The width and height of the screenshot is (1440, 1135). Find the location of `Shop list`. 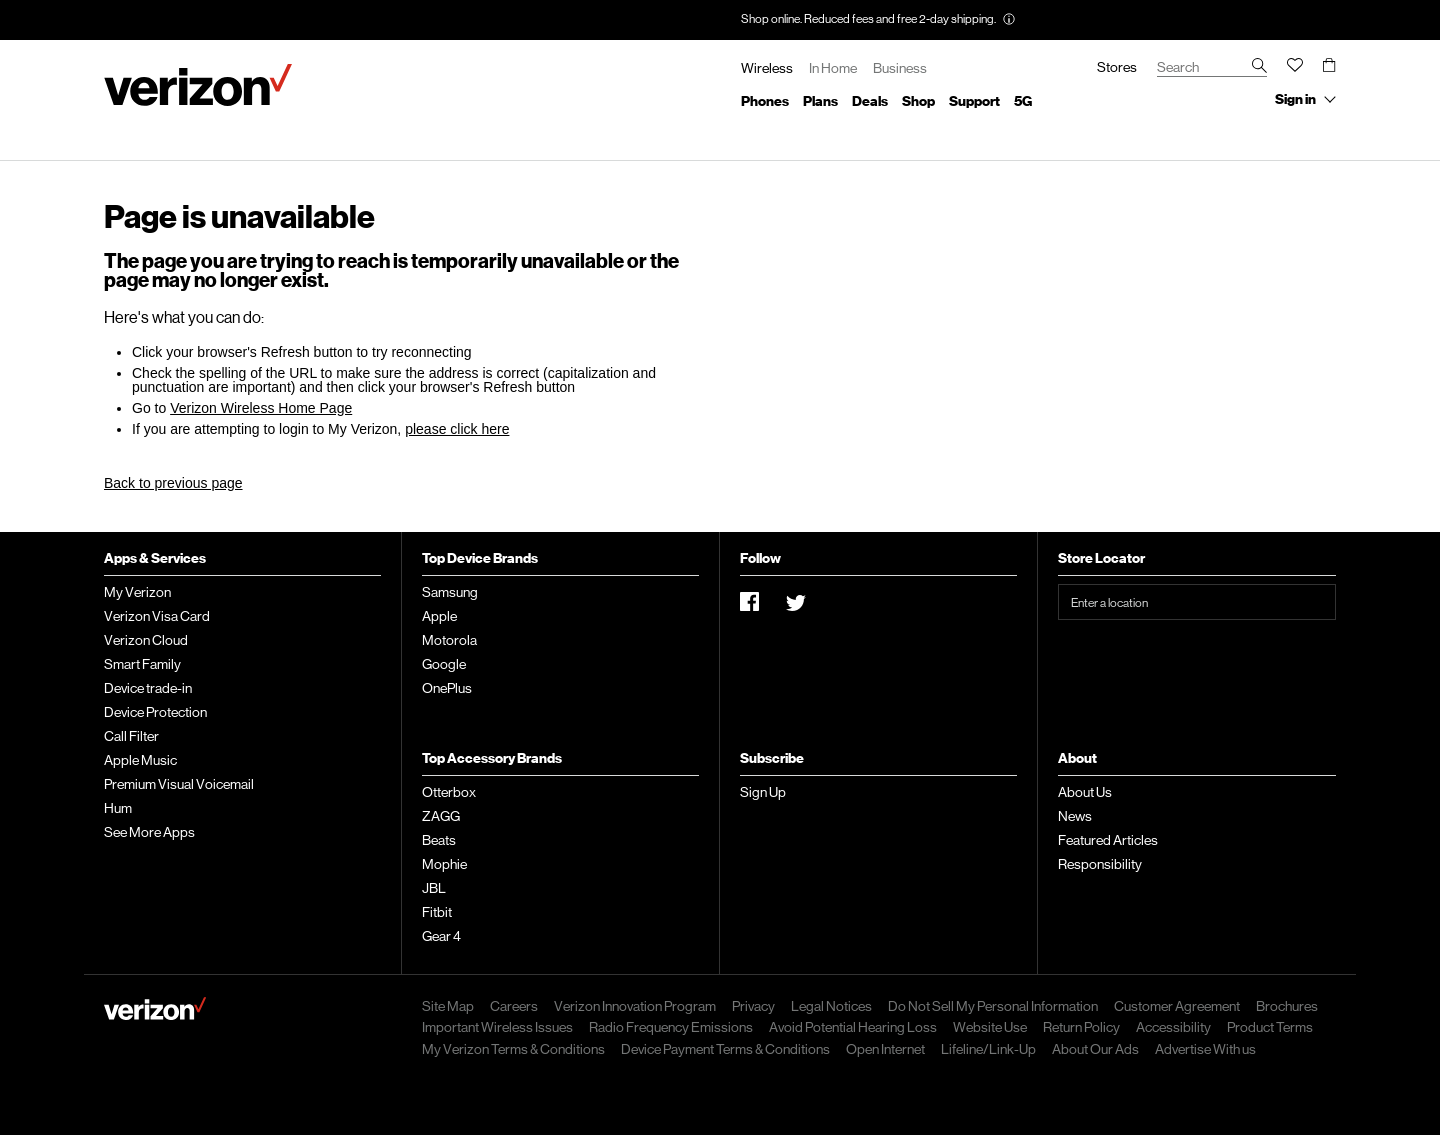

Shop list is located at coordinates (918, 100).